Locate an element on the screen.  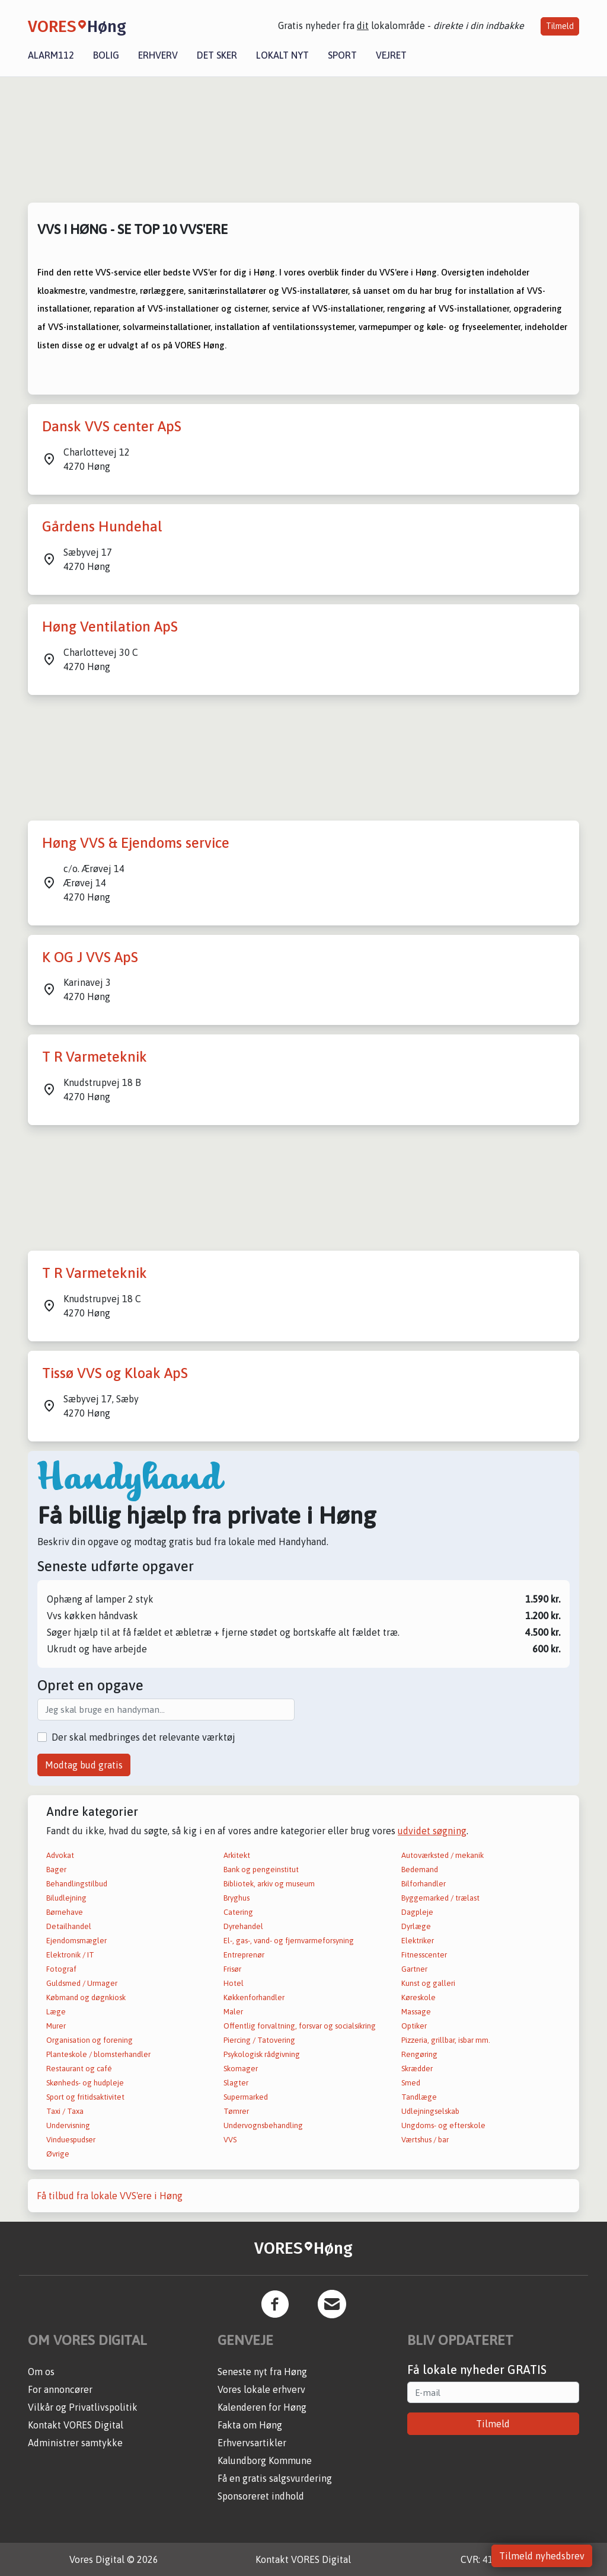
Købmand og døgnkiosk is located at coordinates (86, 1997).